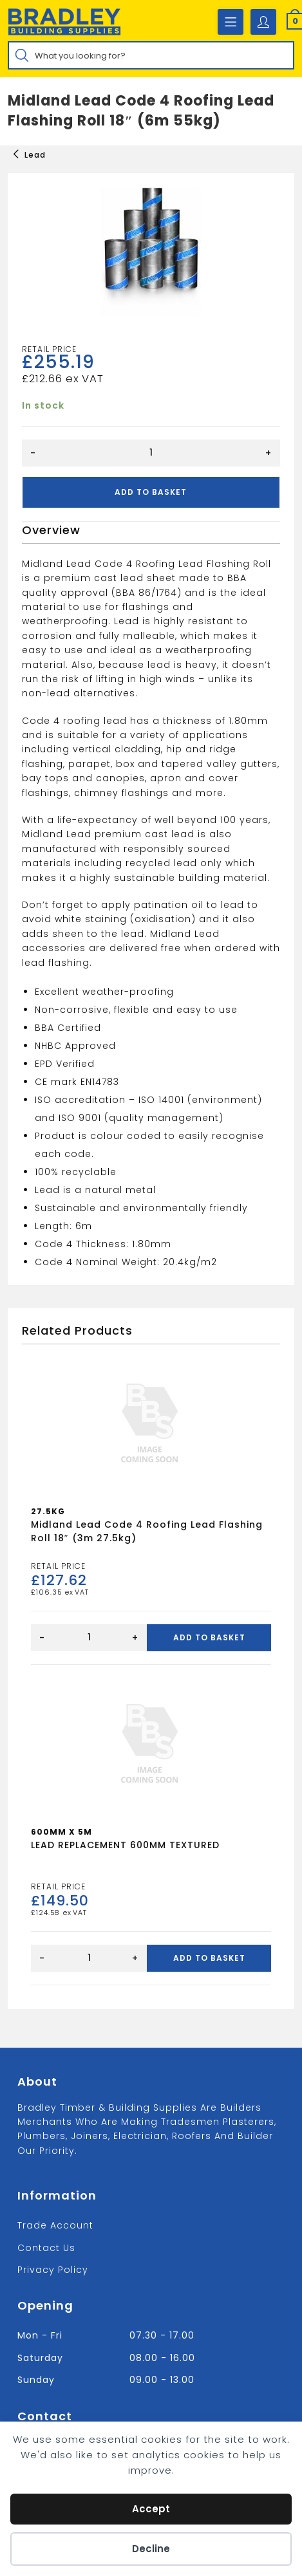 Image resolution: width=302 pixels, height=2576 pixels. Describe the element at coordinates (151, 2548) in the screenshot. I see `Decline` at that location.